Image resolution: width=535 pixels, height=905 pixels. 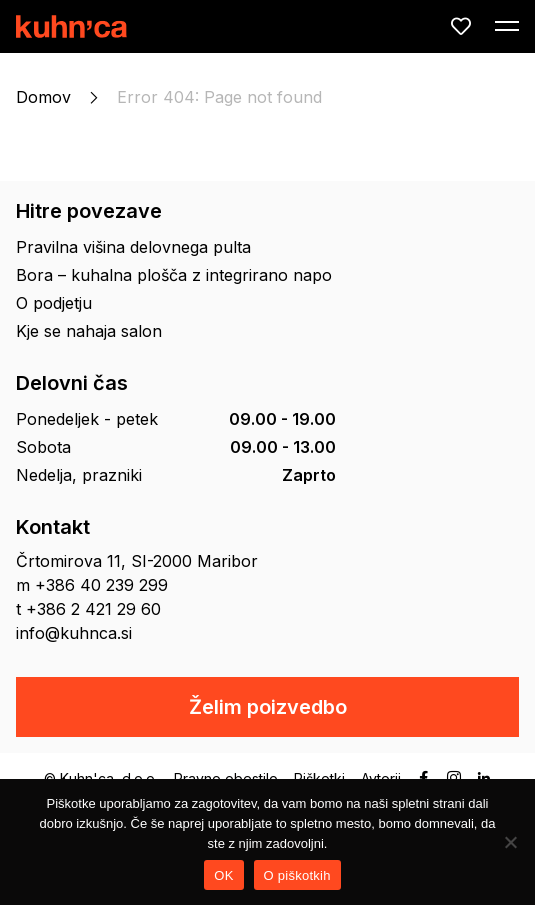 I want to click on O podjetju, so click(x=54, y=303).